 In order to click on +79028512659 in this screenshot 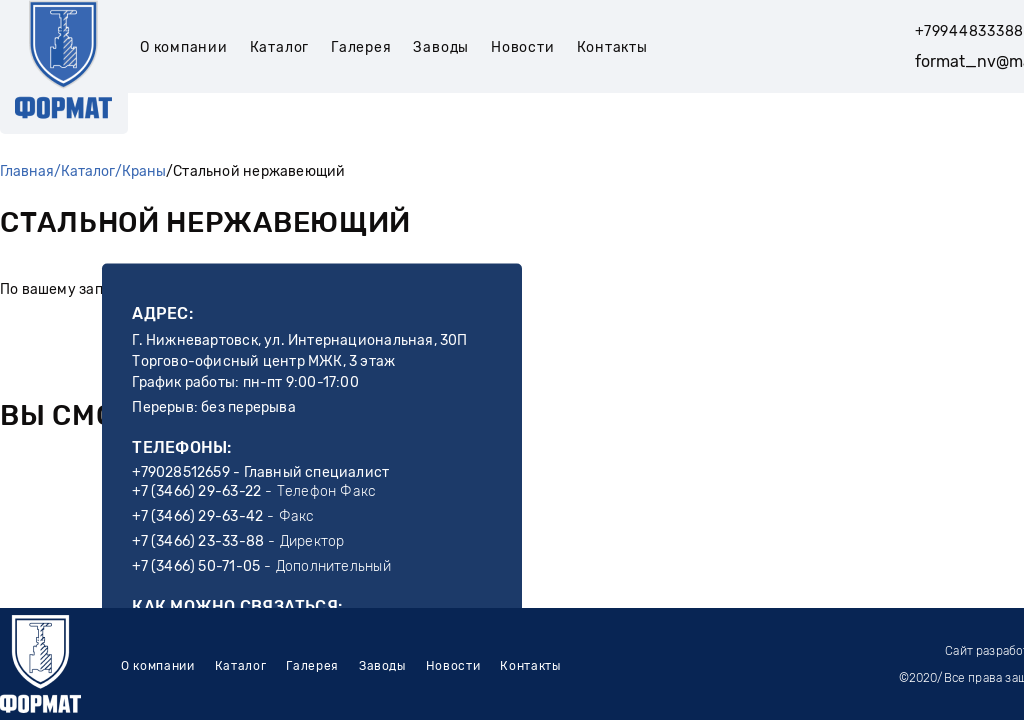, I will do `click(181, 472)`.